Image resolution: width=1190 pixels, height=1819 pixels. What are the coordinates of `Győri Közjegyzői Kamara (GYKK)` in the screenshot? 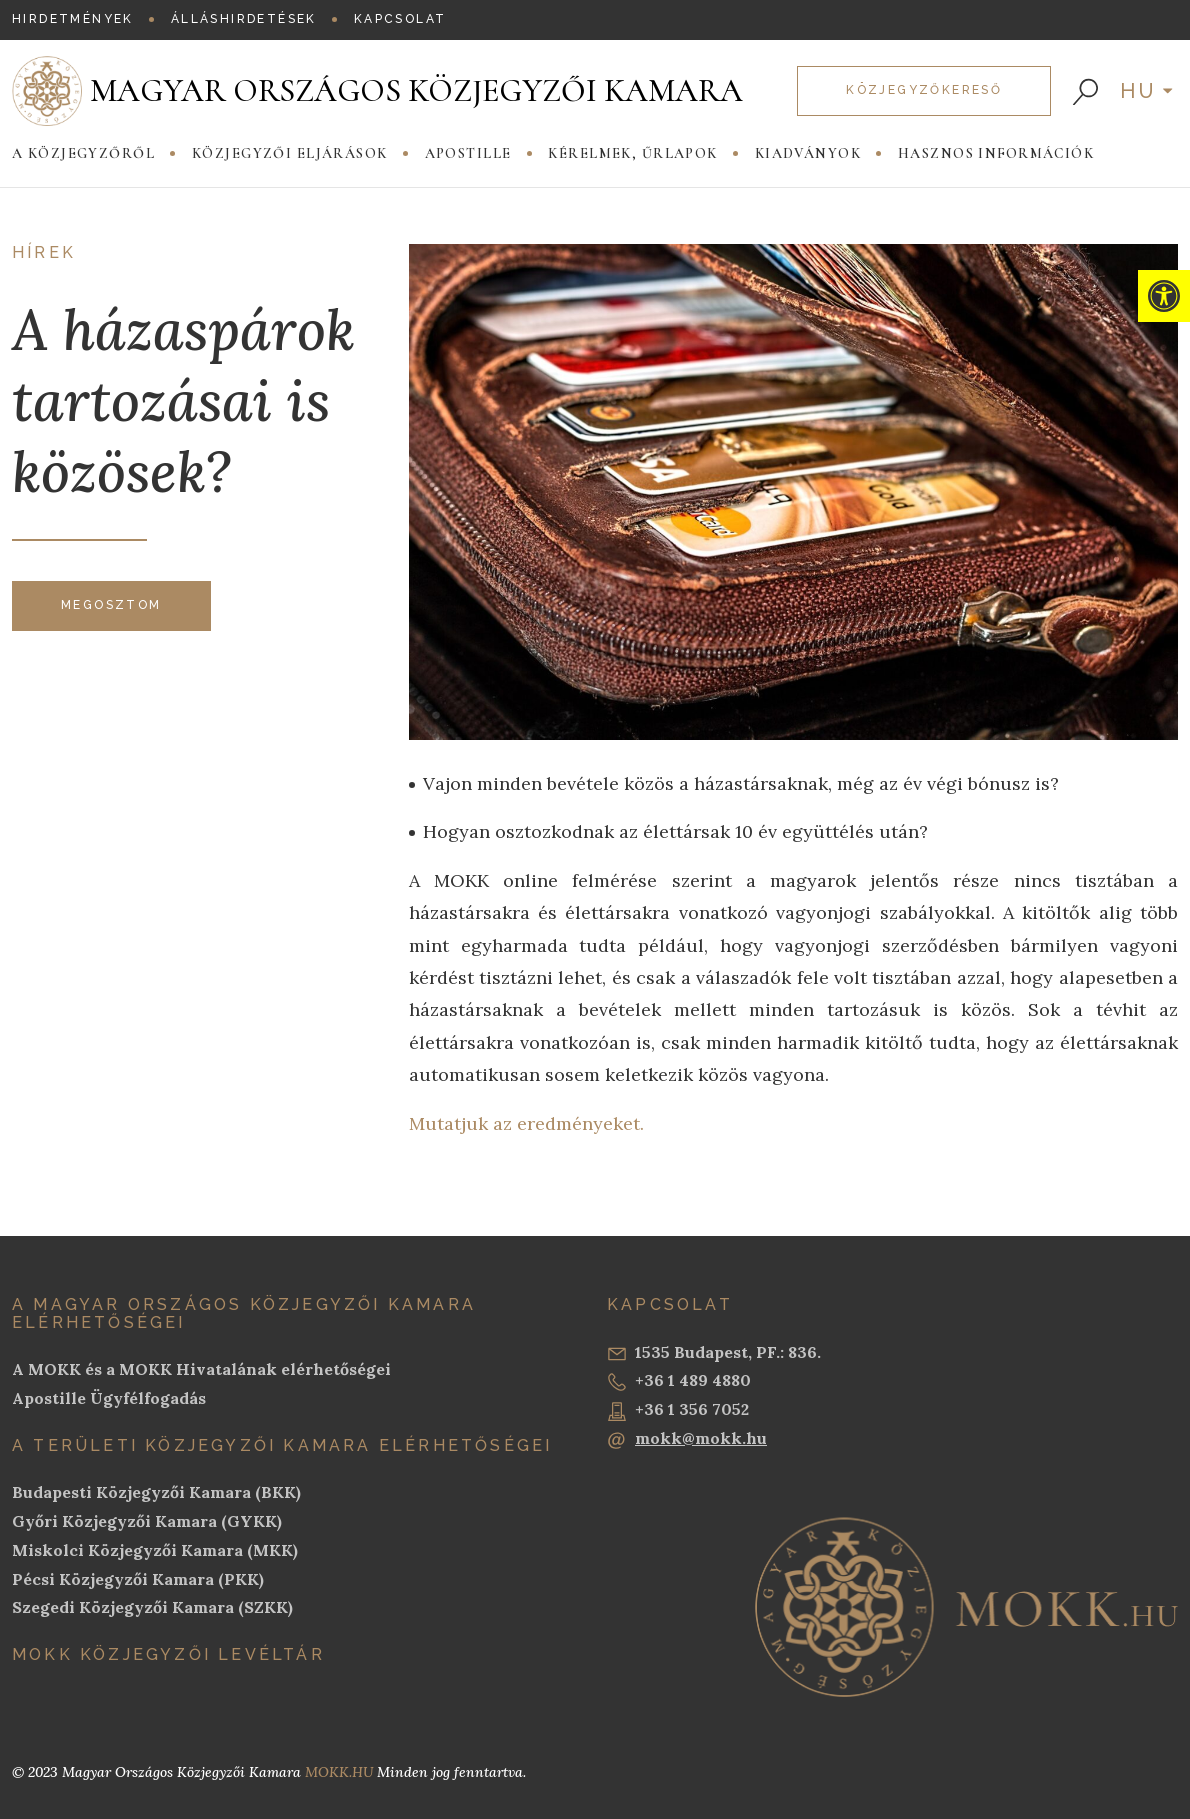 It's located at (147, 1521).